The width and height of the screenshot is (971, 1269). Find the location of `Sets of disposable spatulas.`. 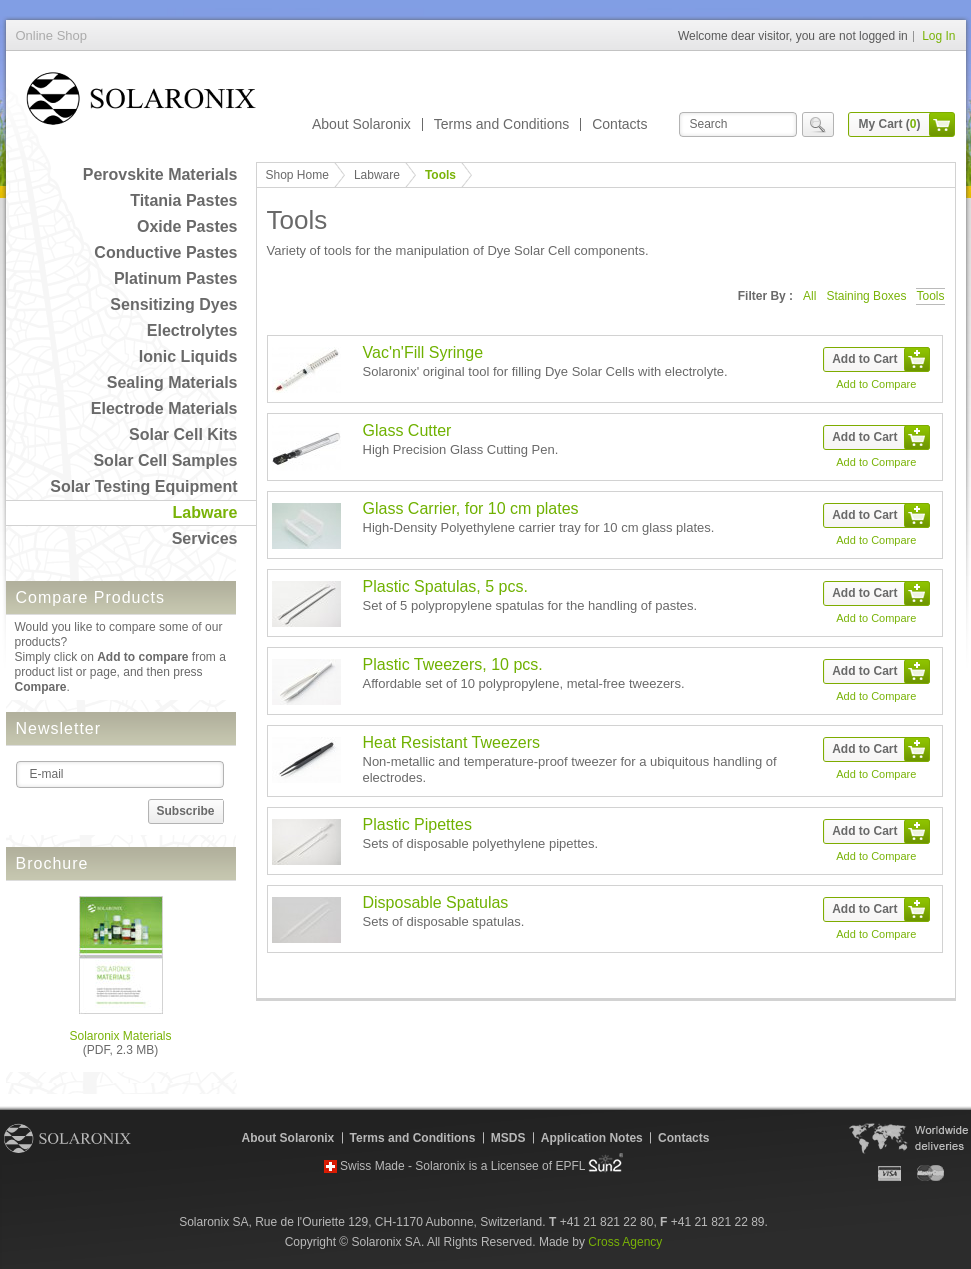

Sets of disposable spatulas. is located at coordinates (444, 921).